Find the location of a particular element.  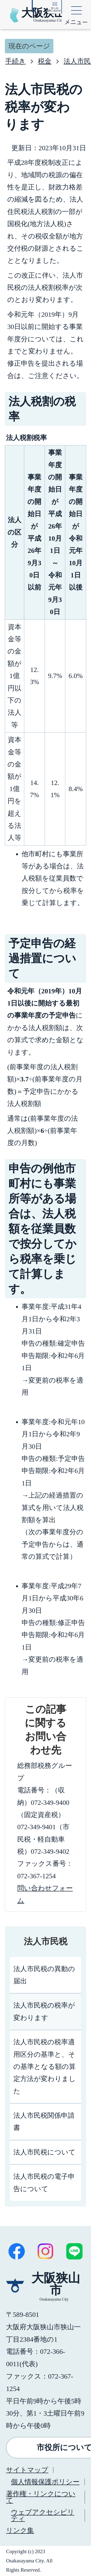

著作権・リンクについて is located at coordinates (40, 2497).